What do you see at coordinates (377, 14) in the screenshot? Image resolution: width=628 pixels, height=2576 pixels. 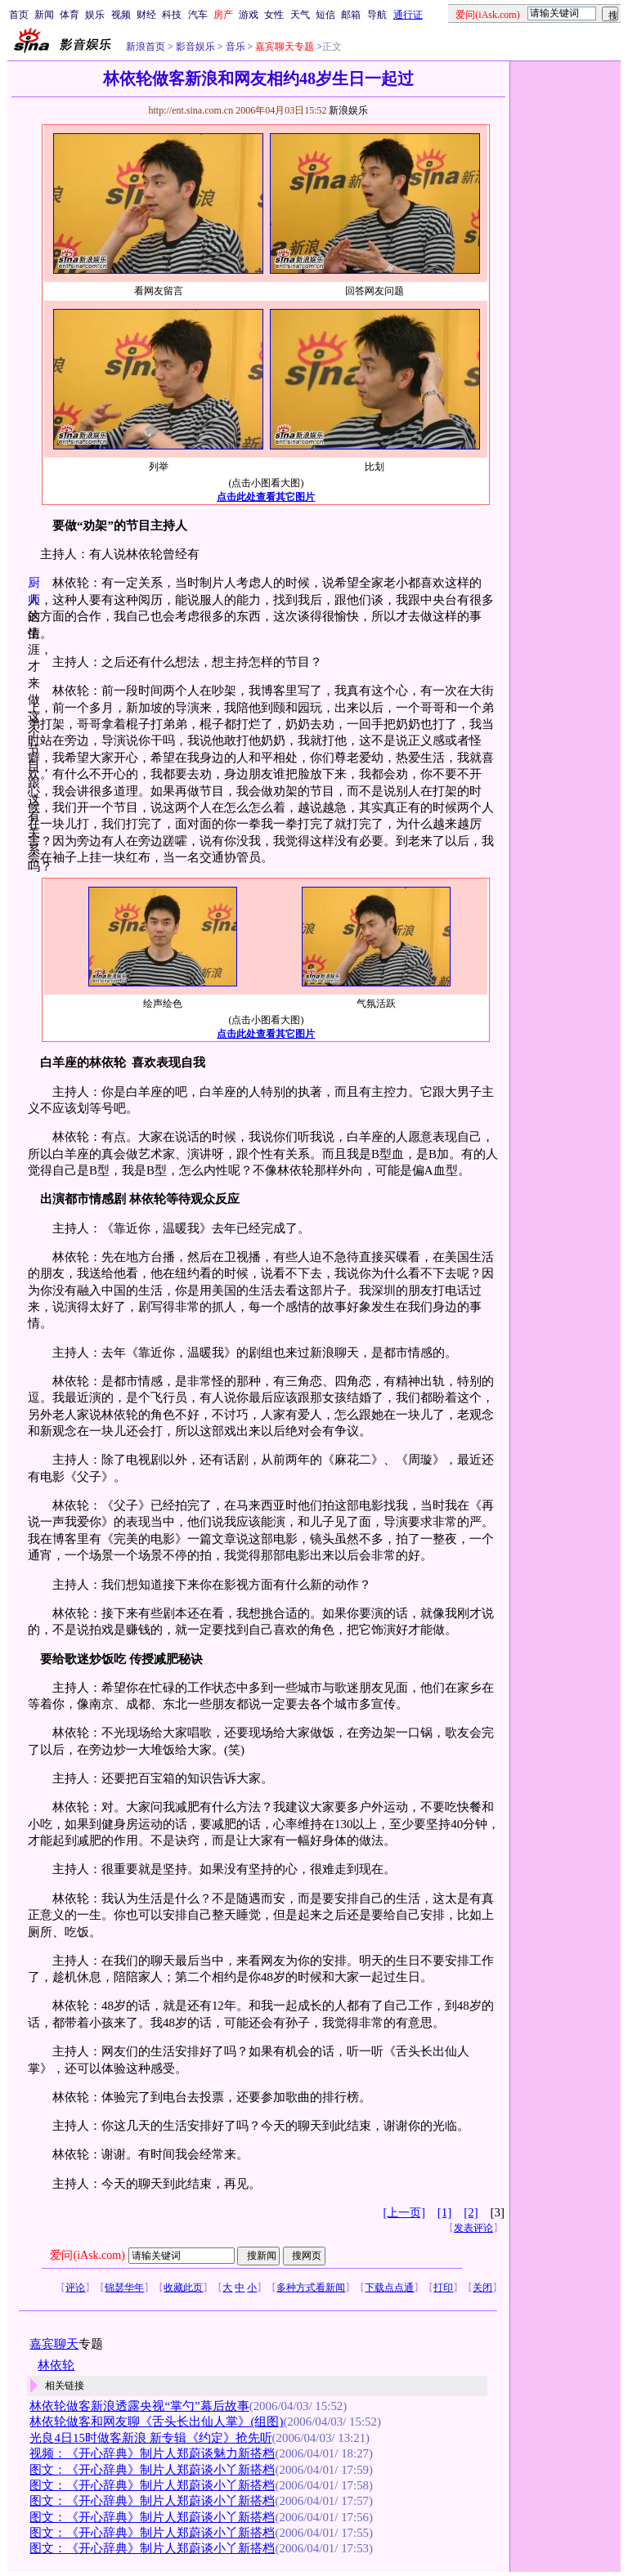 I see `导航` at bounding box center [377, 14].